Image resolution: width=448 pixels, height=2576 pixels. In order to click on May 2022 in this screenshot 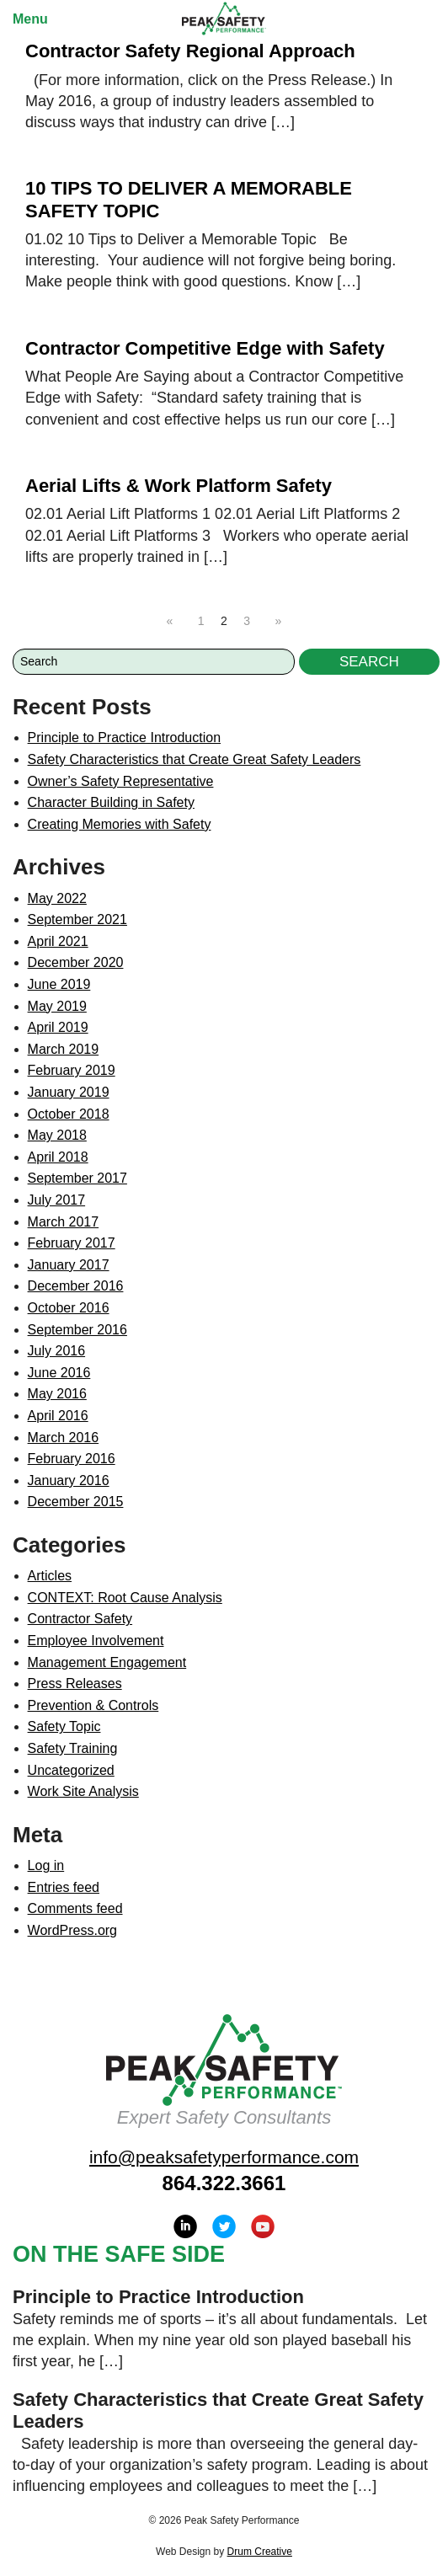, I will do `click(57, 898)`.